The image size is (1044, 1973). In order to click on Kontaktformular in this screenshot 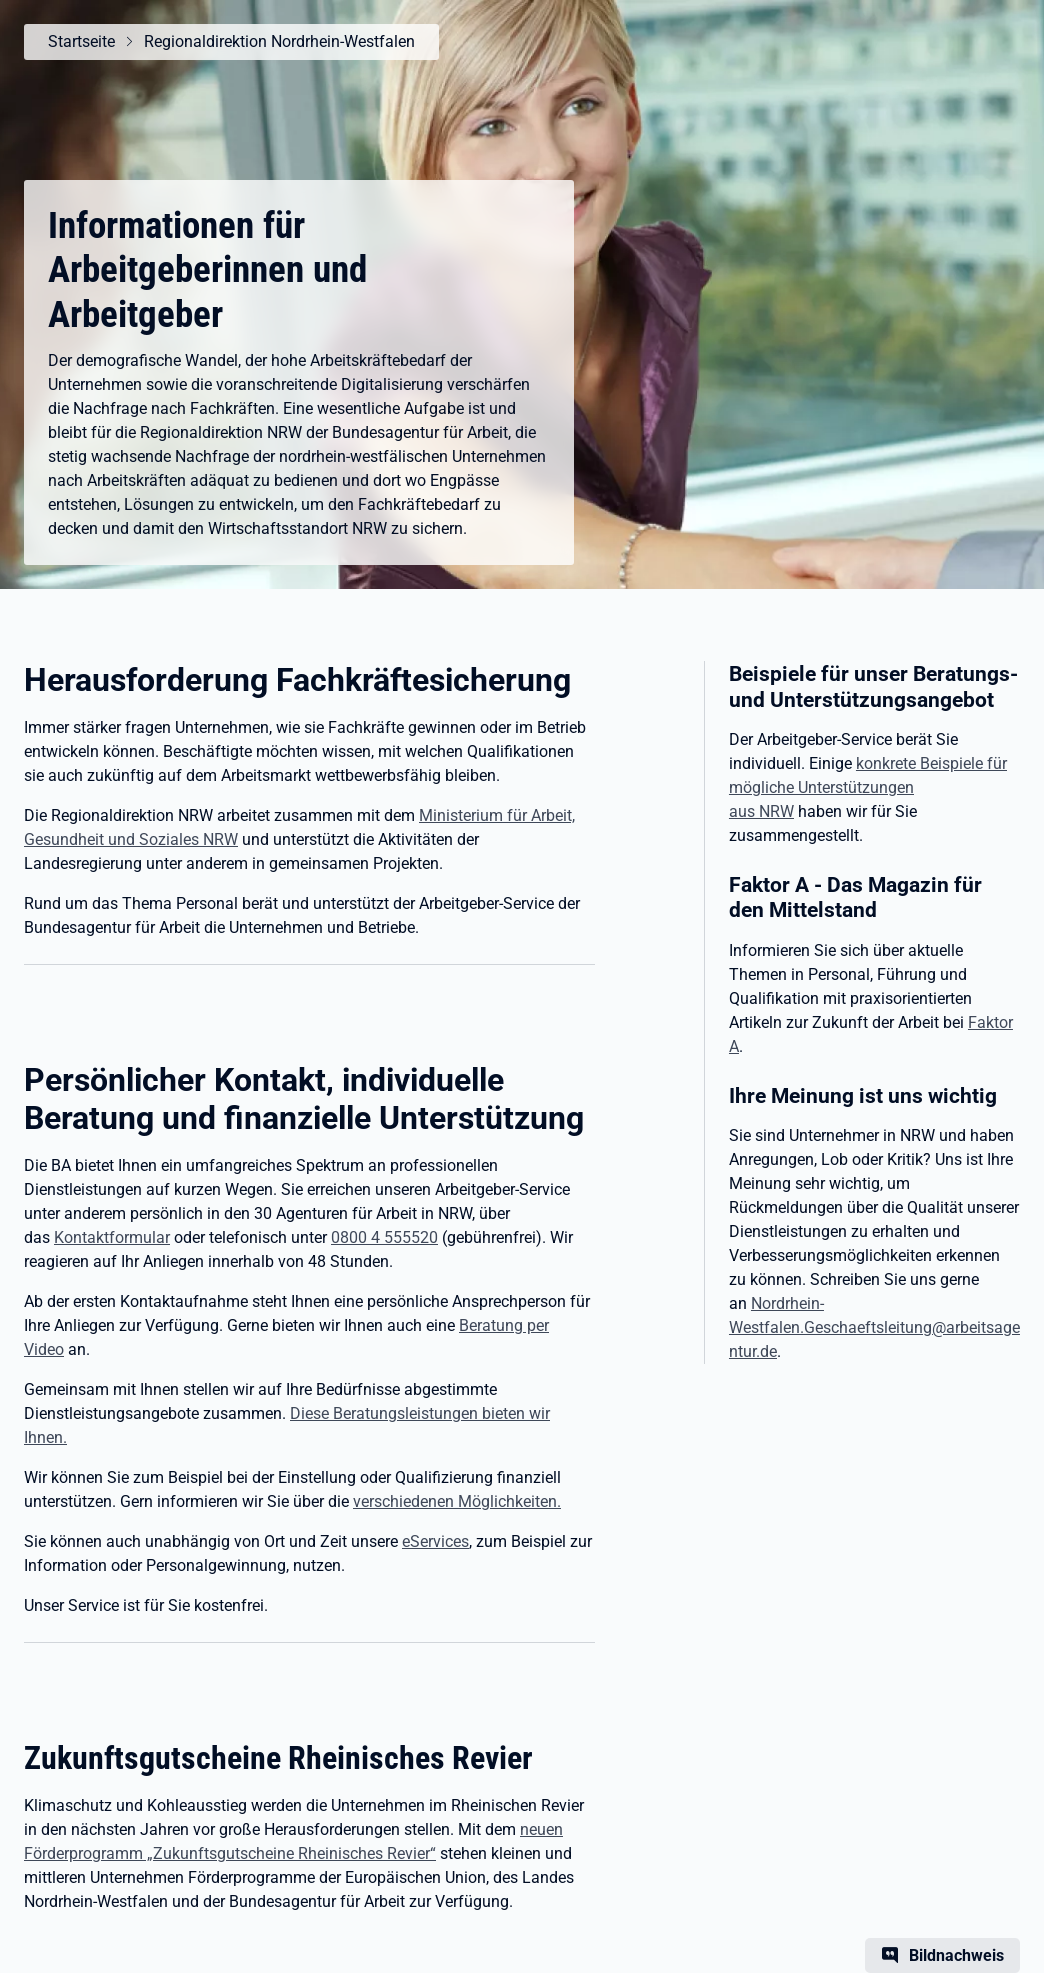, I will do `click(112, 1237)`.